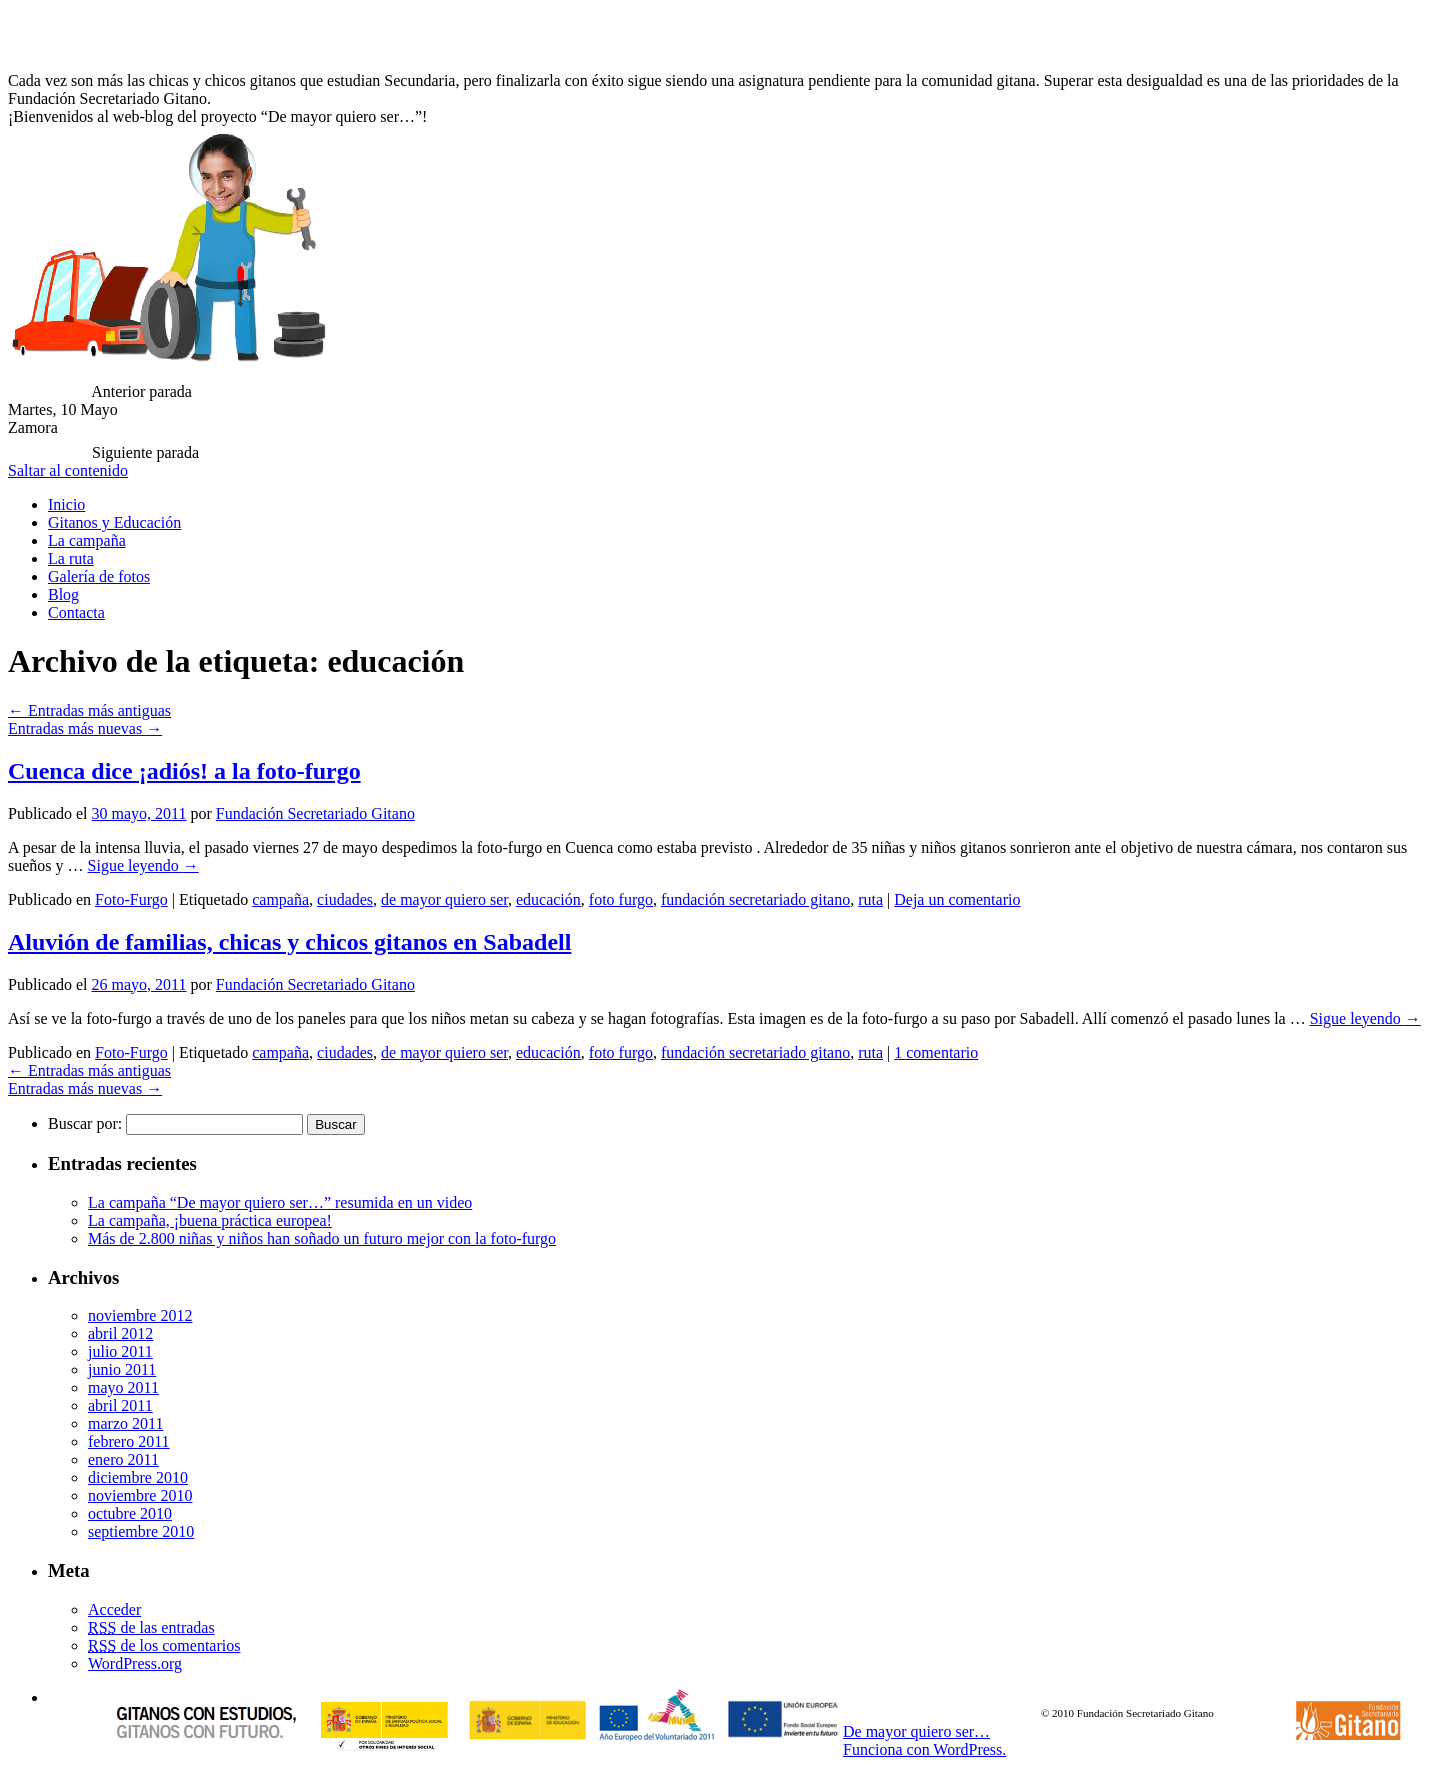  I want to click on La campaña, ¡buena práctica europea!, so click(210, 1220).